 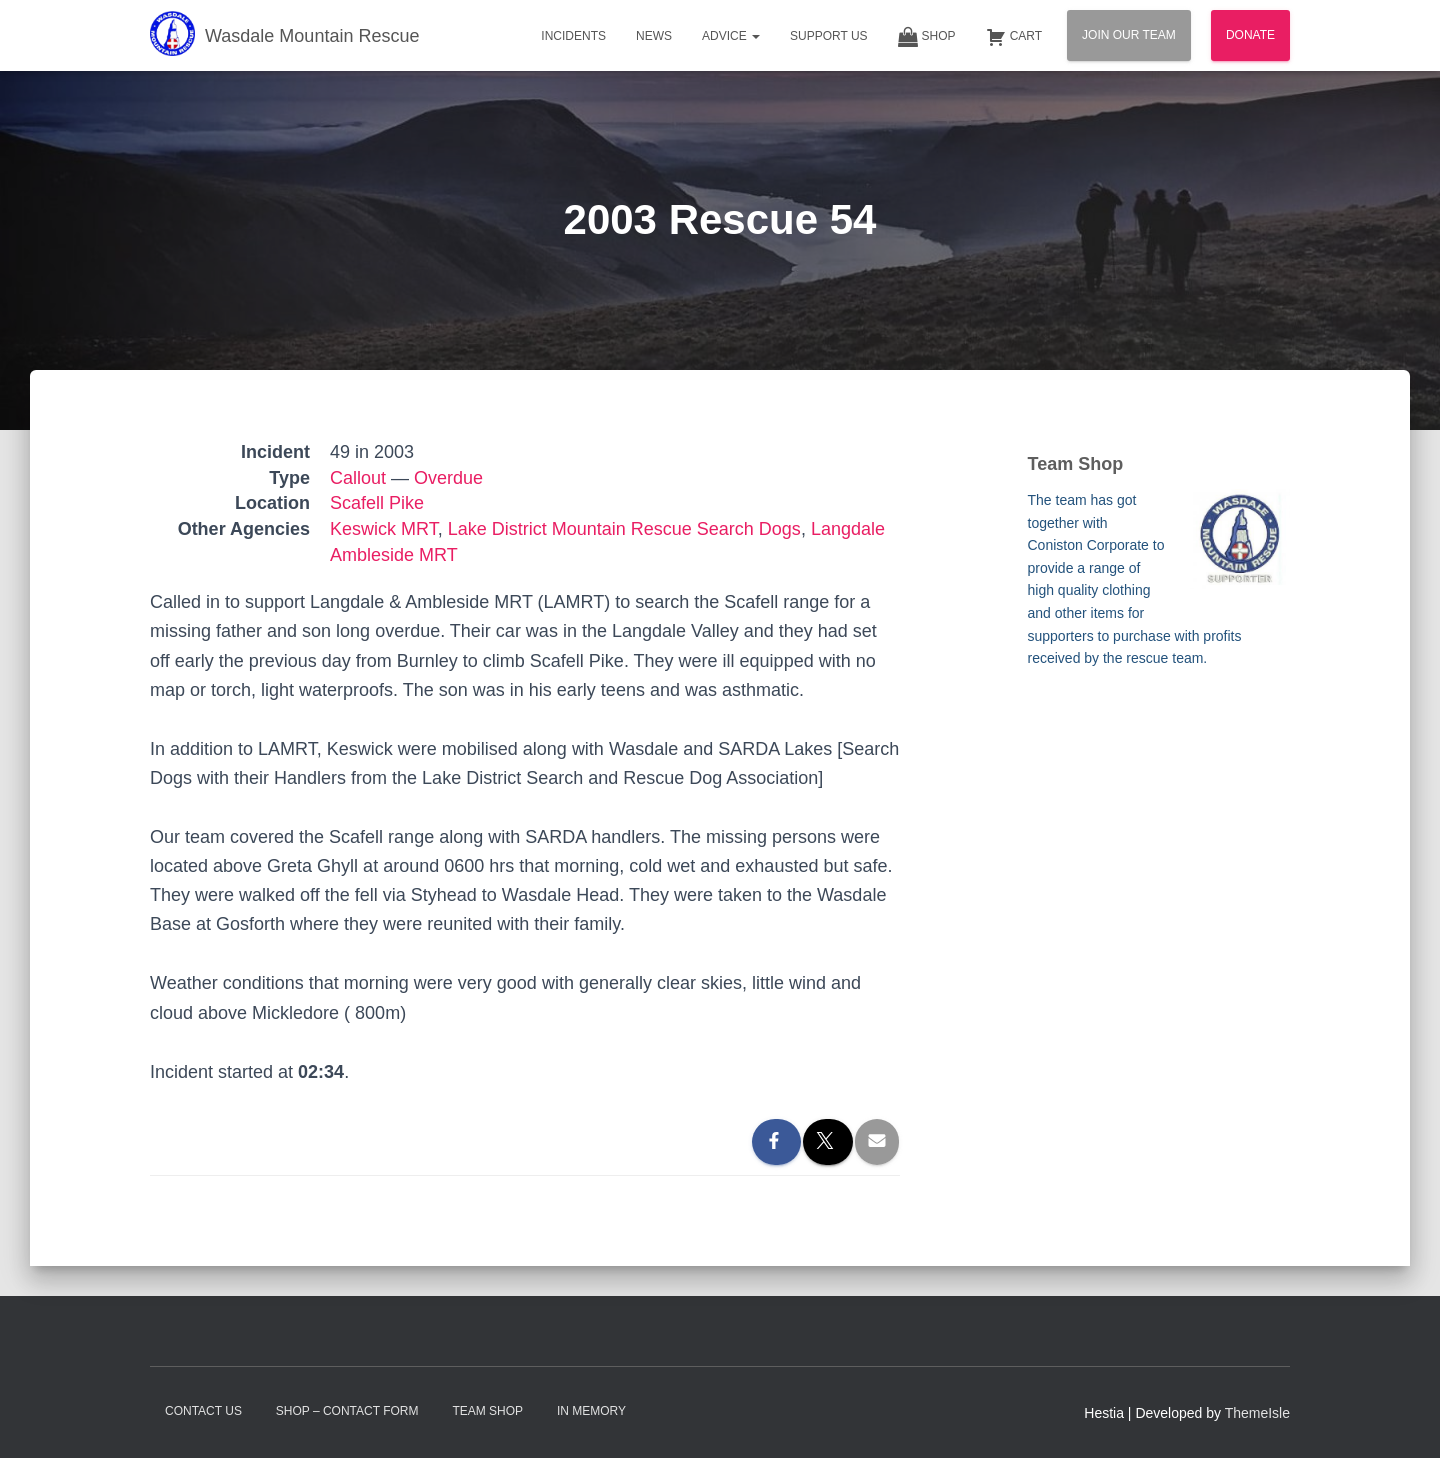 What do you see at coordinates (591, 1411) in the screenshot?
I see `In Memory` at bounding box center [591, 1411].